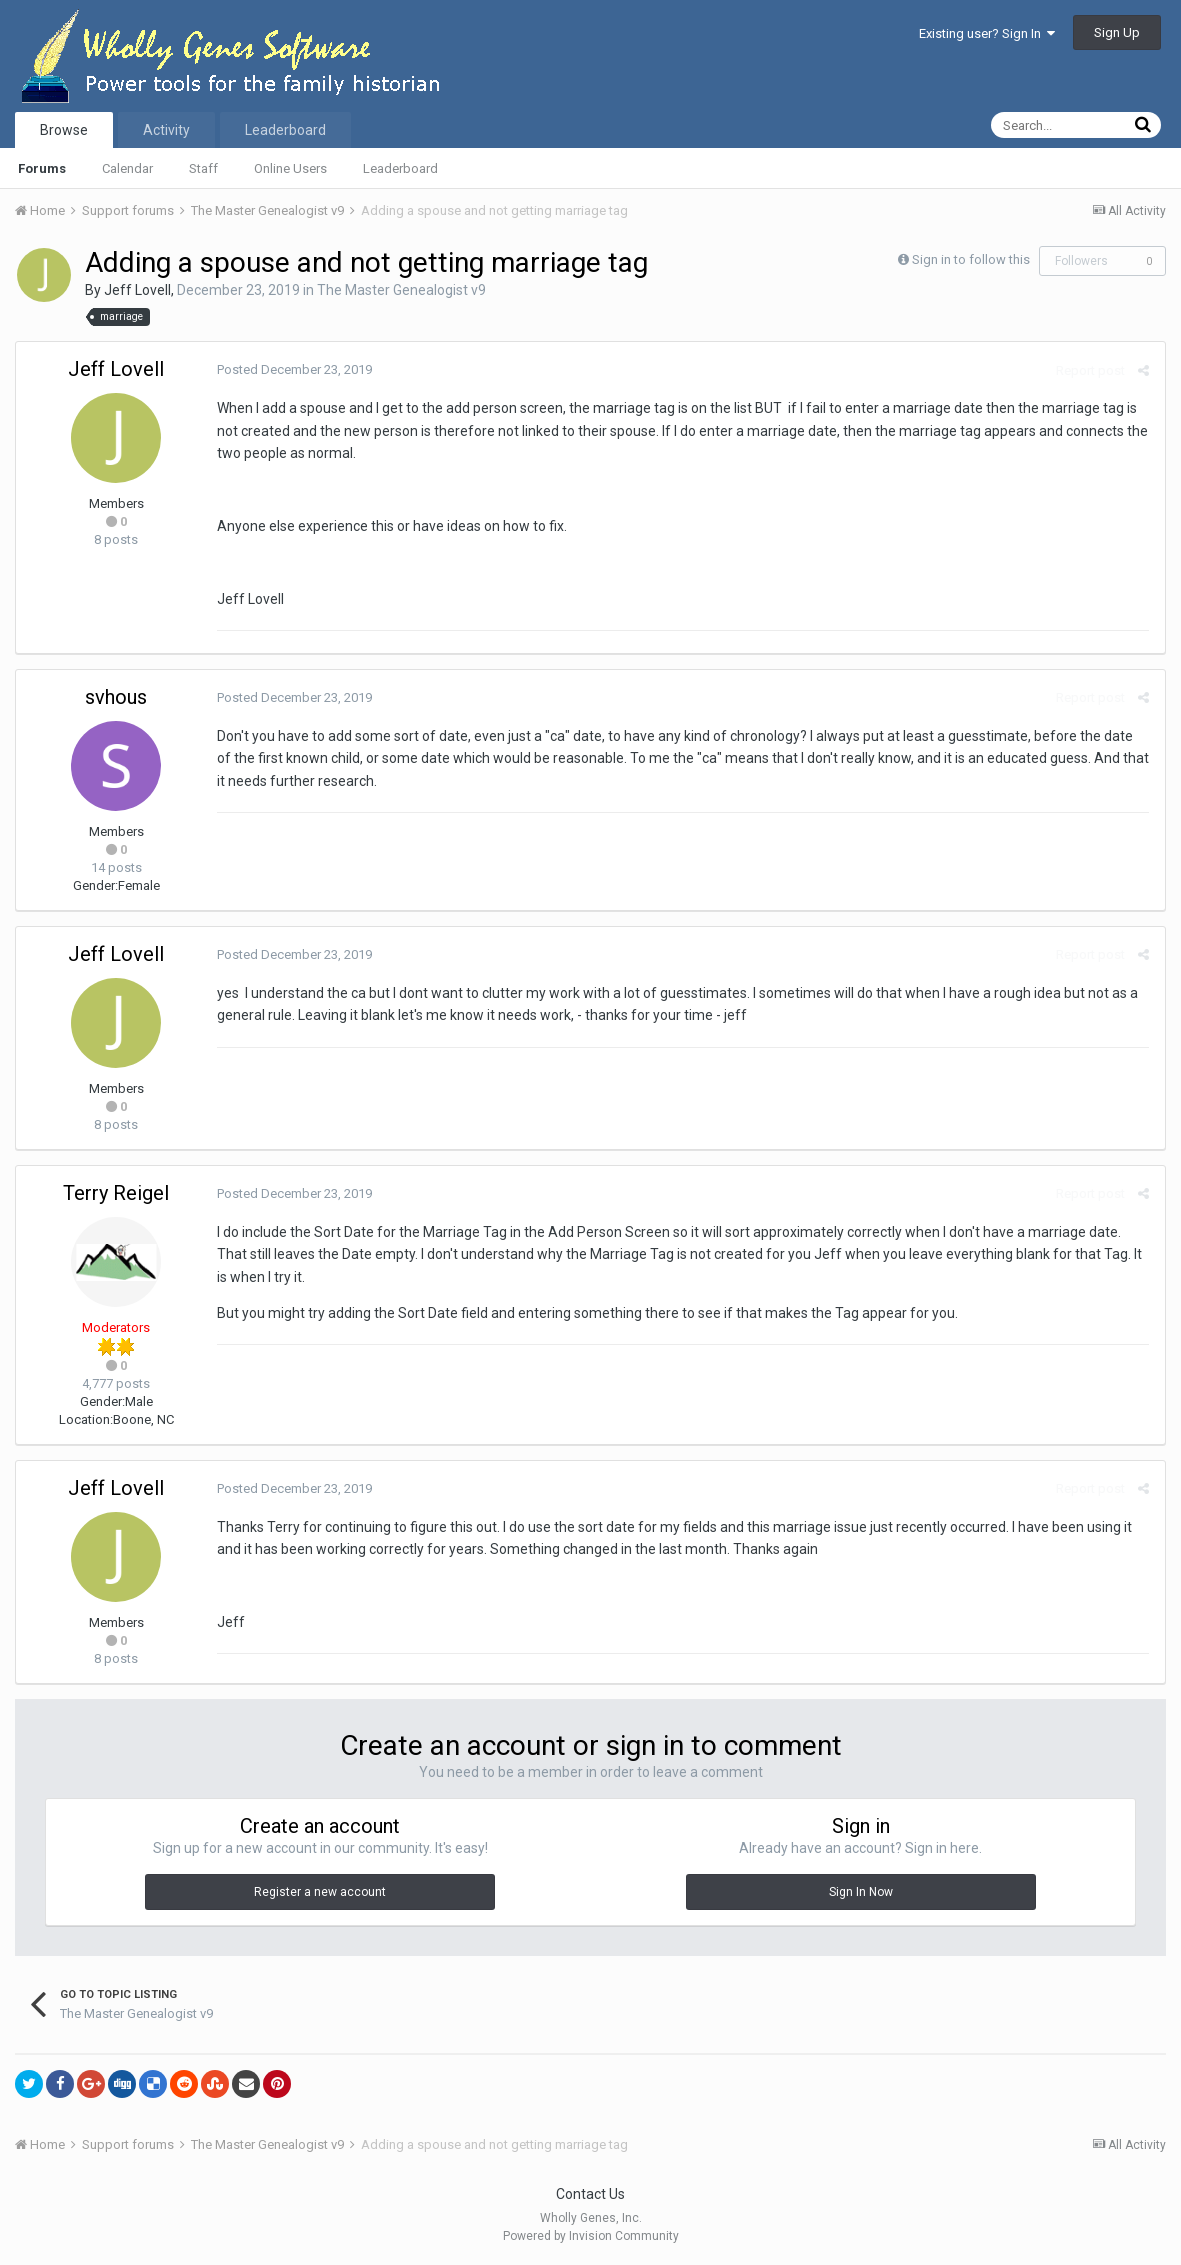 The height and width of the screenshot is (2265, 1181). I want to click on Activity, so click(166, 130).